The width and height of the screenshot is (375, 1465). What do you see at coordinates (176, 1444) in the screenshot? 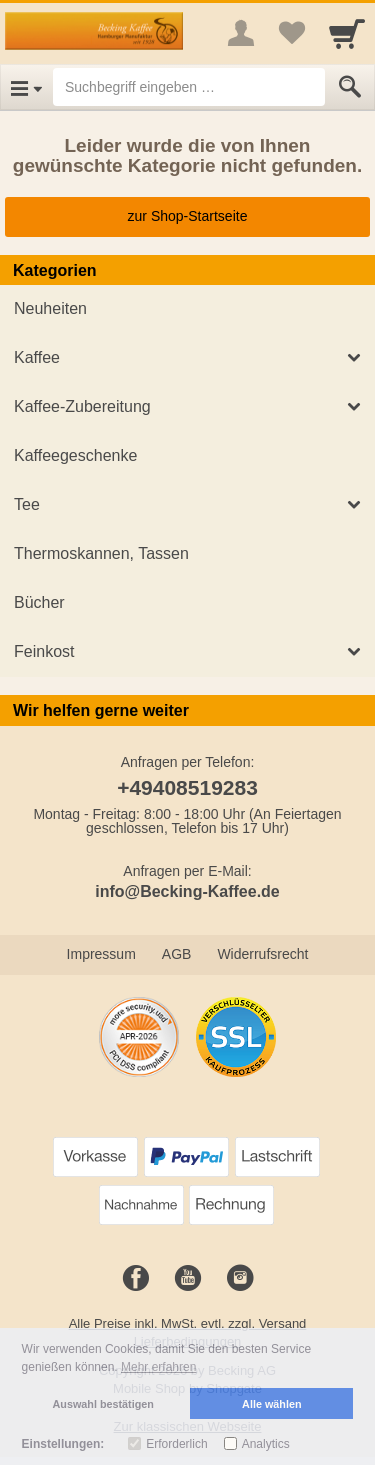
I see `Erforderlich` at bounding box center [176, 1444].